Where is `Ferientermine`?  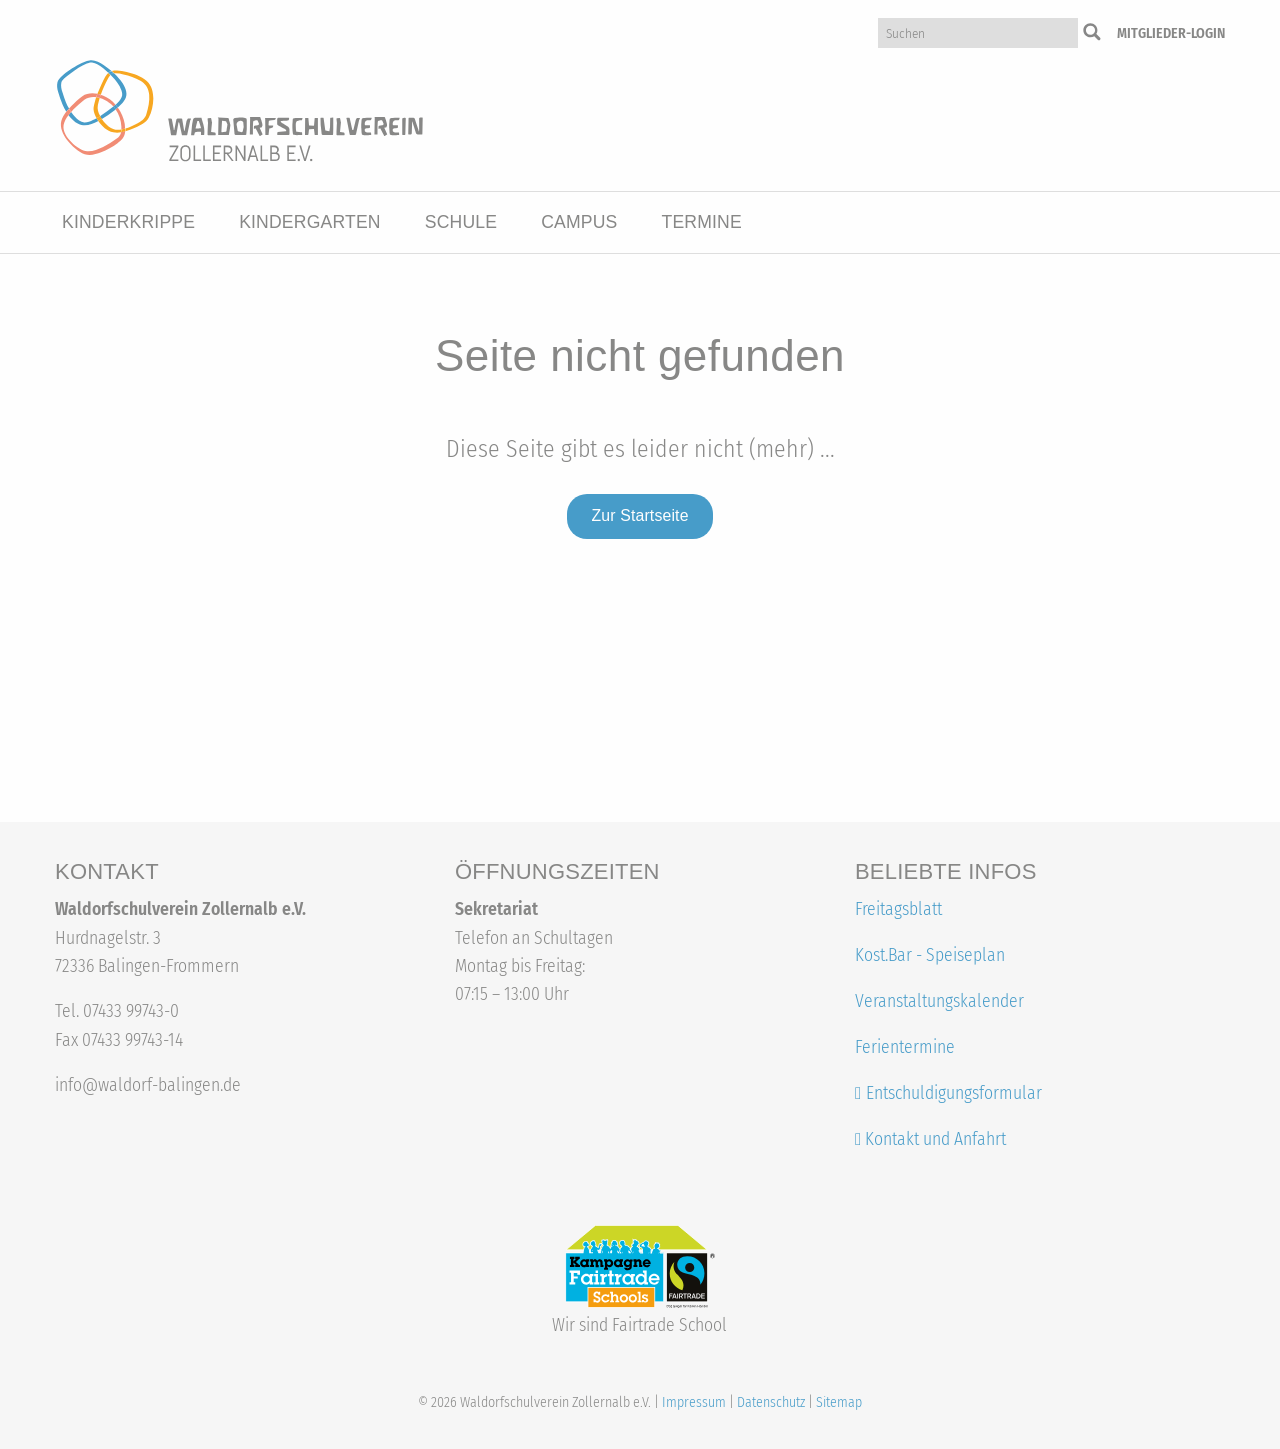 Ferientermine is located at coordinates (905, 1047).